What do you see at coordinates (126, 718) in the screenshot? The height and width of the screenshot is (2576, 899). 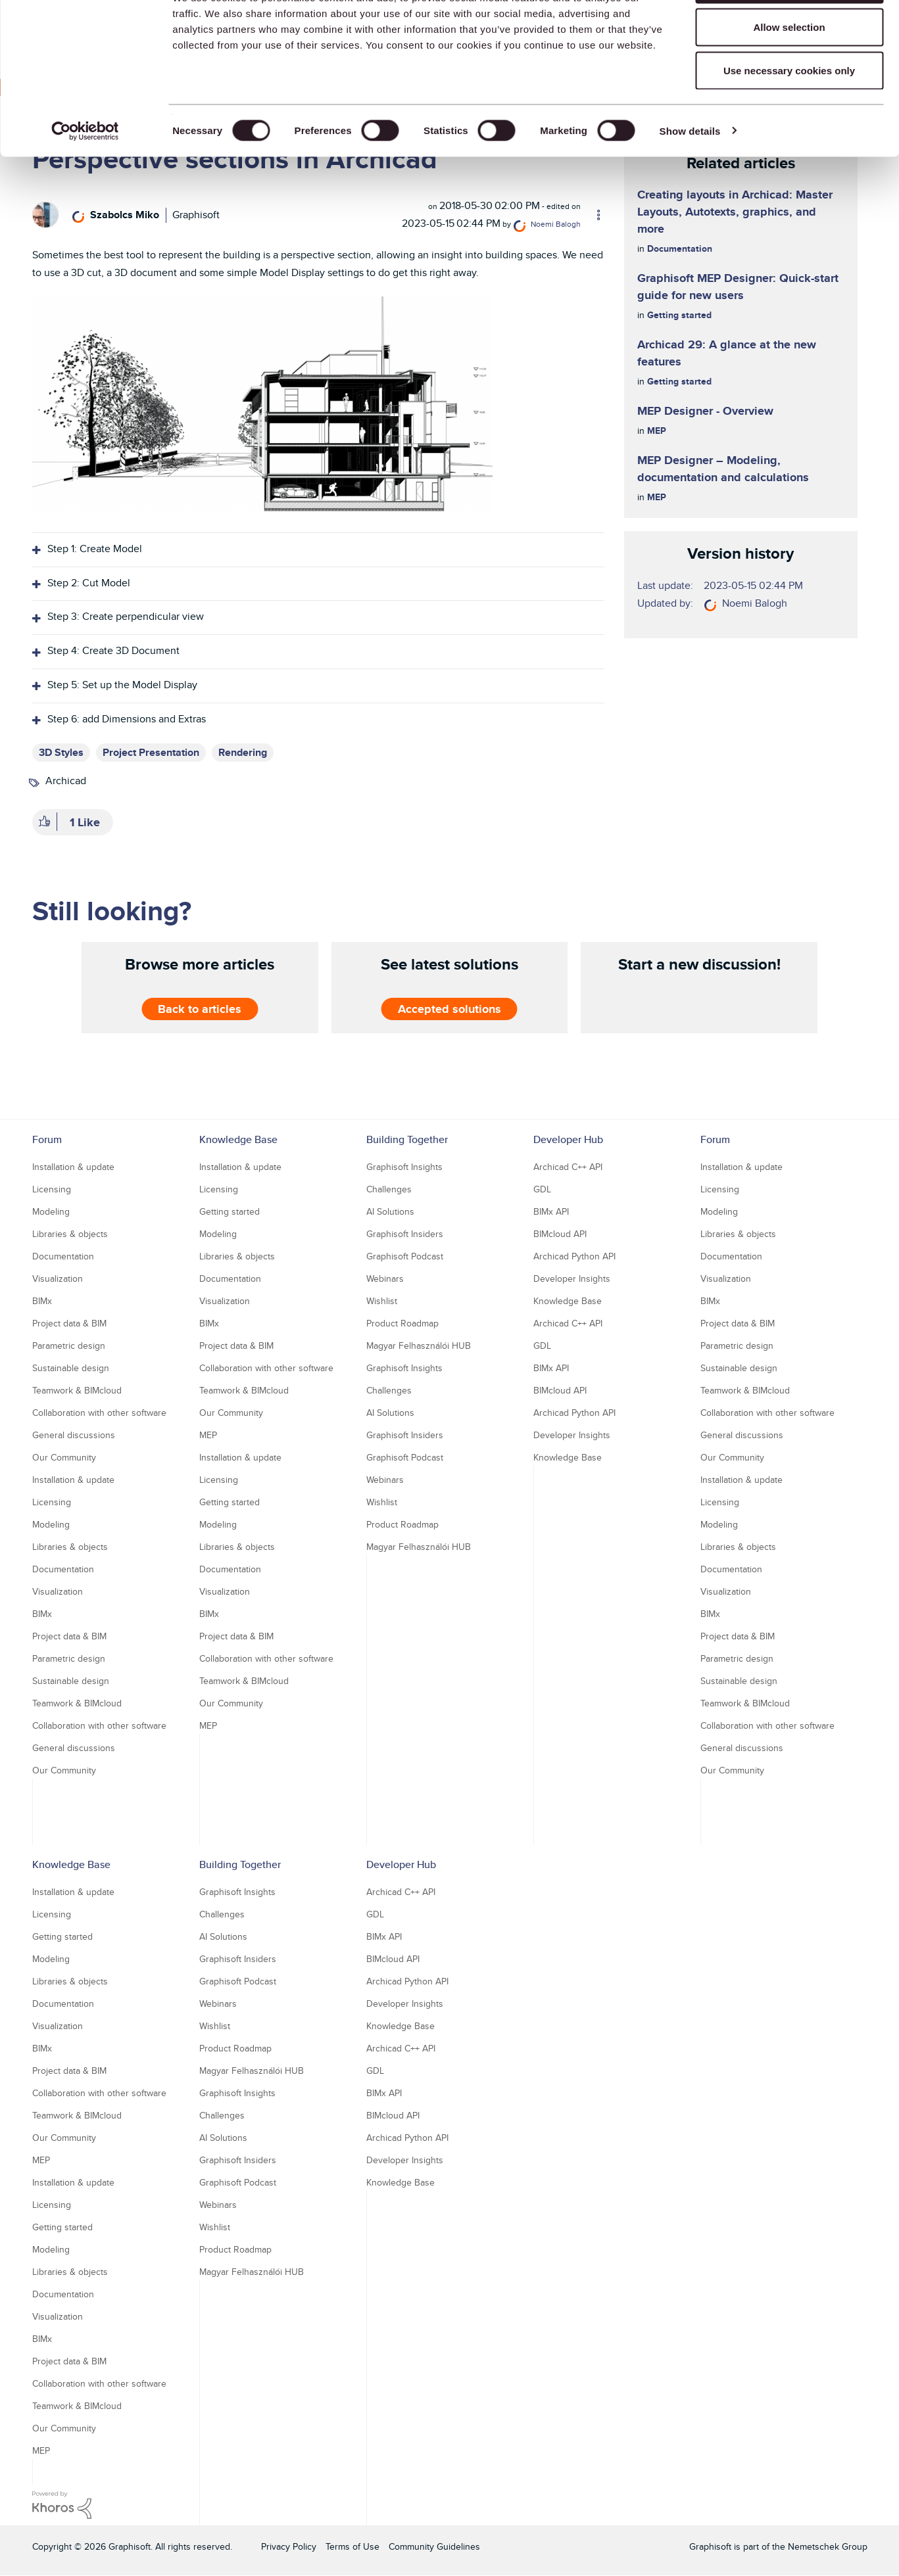 I see `Step 6: add Dimensions and Extras` at bounding box center [126, 718].